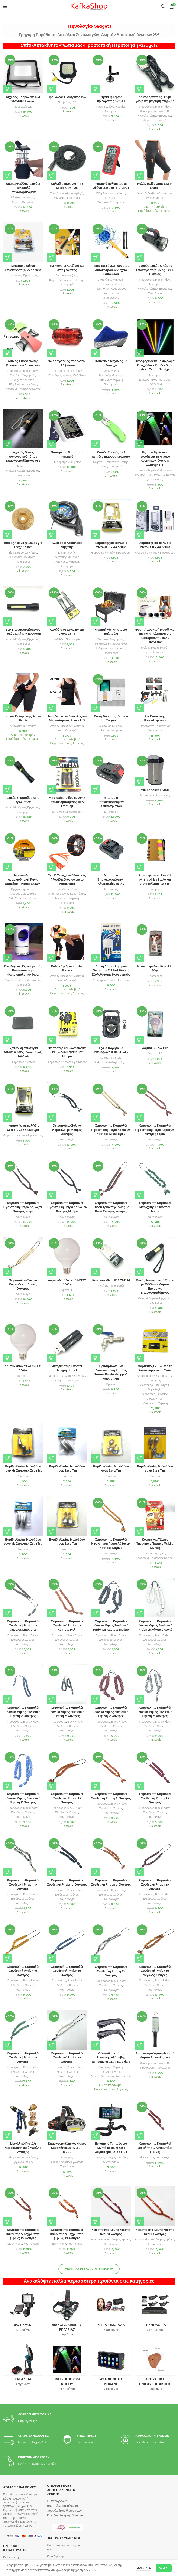  What do you see at coordinates (95, 1117) in the screenshot?
I see `[Add to cart: “Χειροποίητο Κομπολόι Ηφαιστιακή Πέτρα Λάβας 24 Χάντρες Λευκό Κρεμ”]` at bounding box center [95, 1117].